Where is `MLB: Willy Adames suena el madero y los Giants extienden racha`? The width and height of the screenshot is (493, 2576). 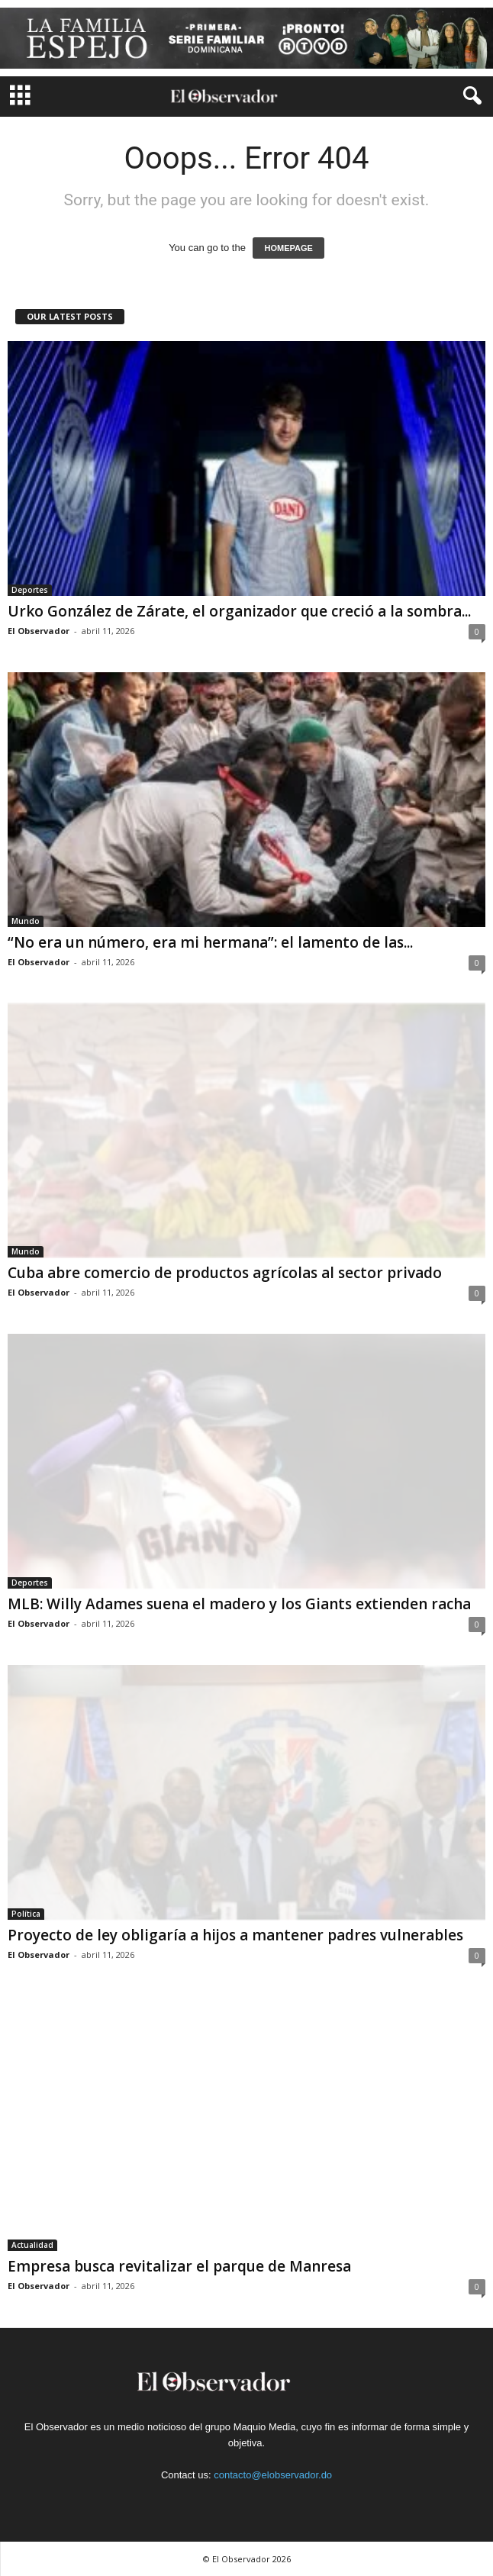
MLB: Willy Adames suena el madero y los Giants extienden racha is located at coordinates (239, 1604).